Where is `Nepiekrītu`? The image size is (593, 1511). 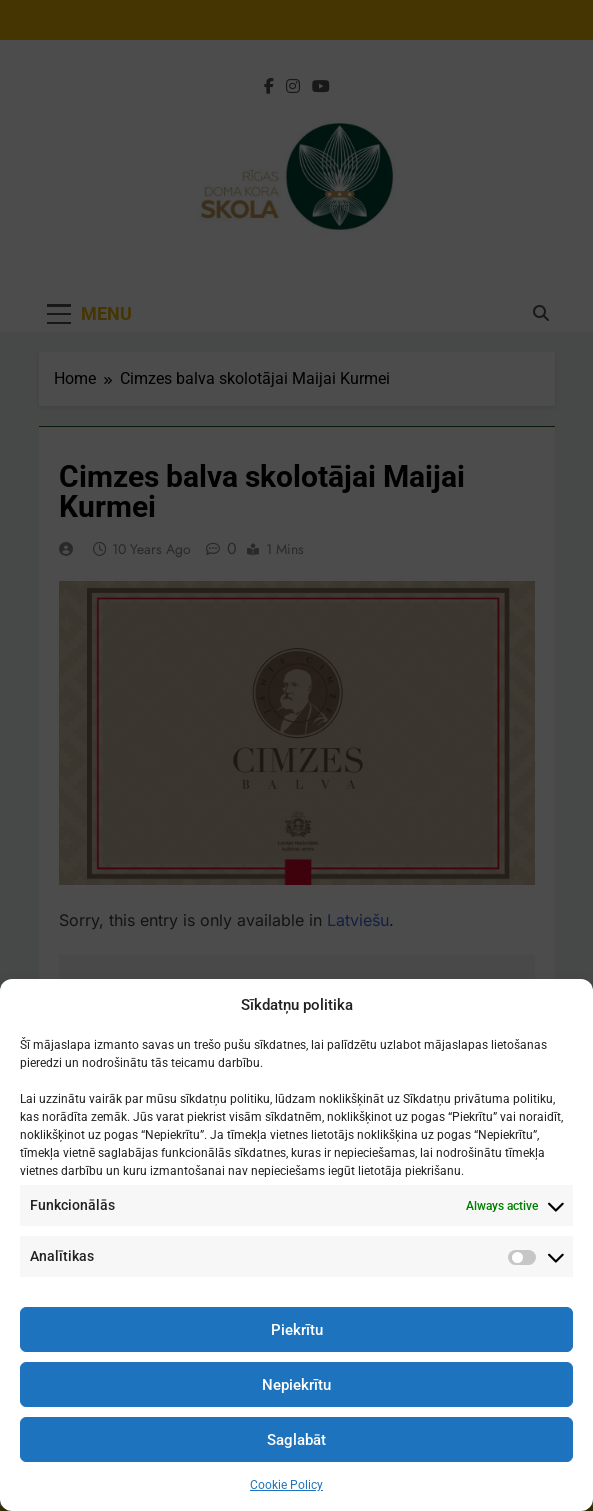 Nepiekrītu is located at coordinates (296, 1385).